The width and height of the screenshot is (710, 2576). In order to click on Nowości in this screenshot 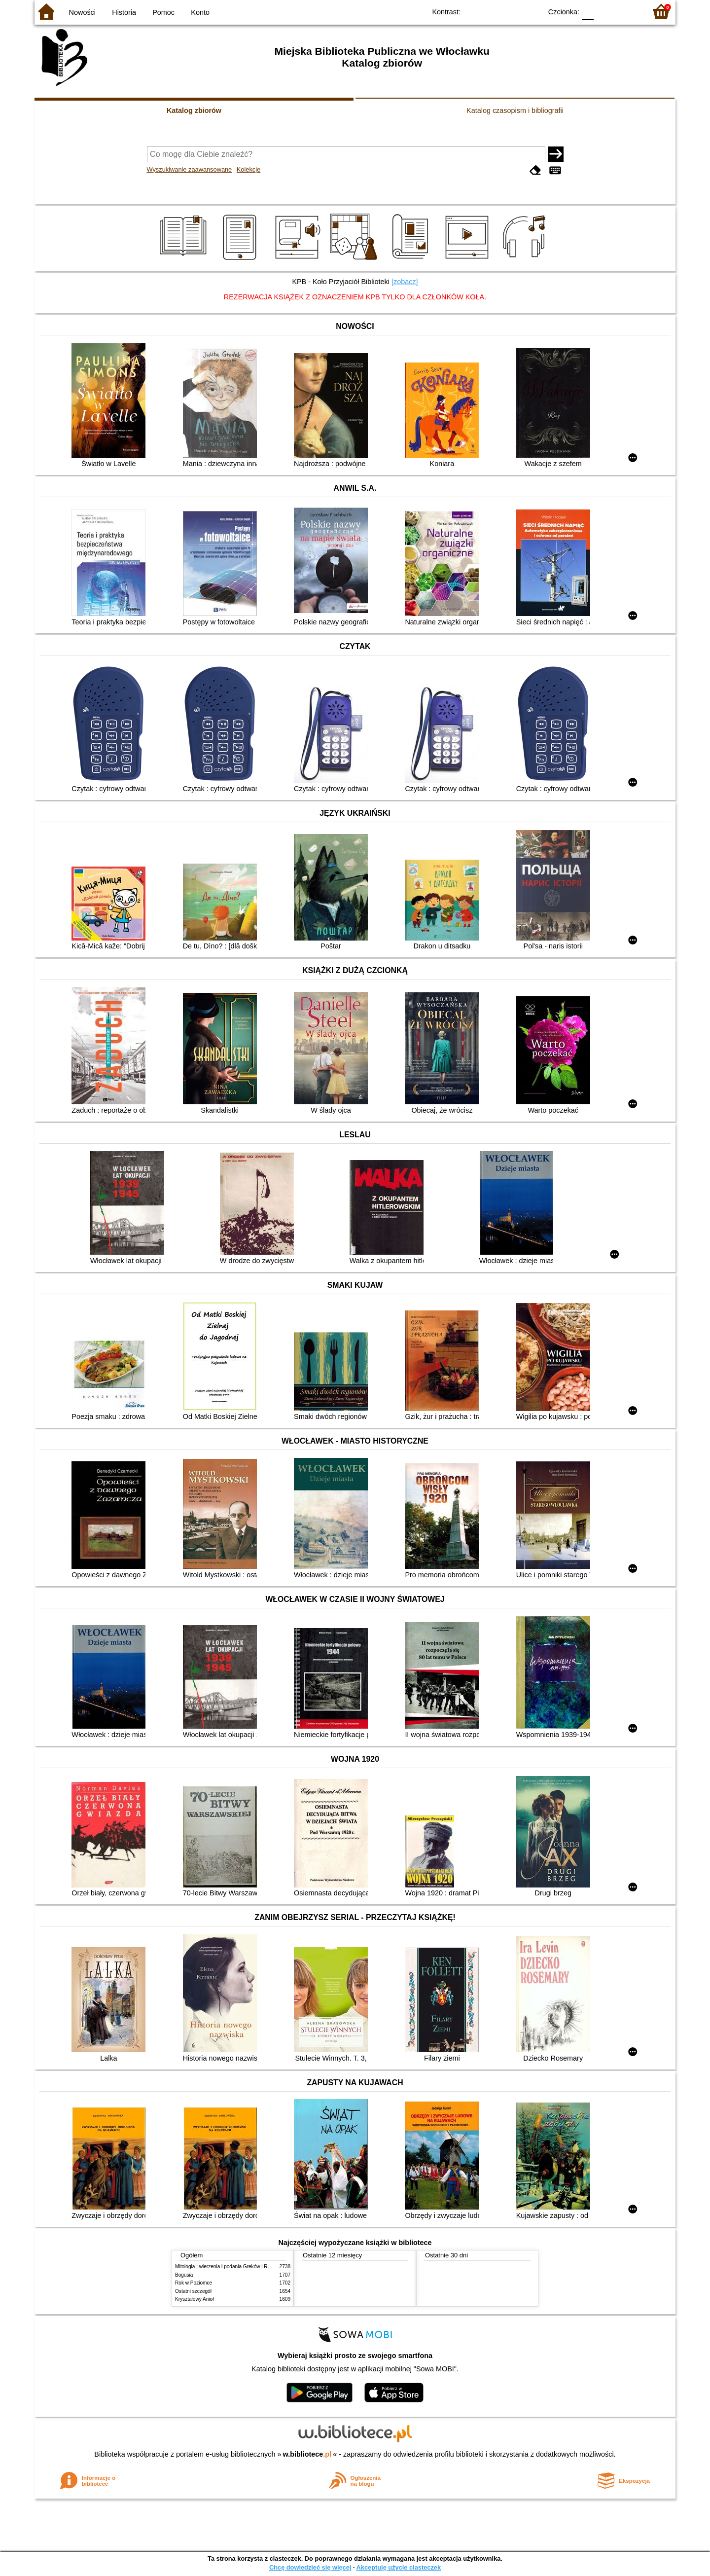, I will do `click(82, 12)`.